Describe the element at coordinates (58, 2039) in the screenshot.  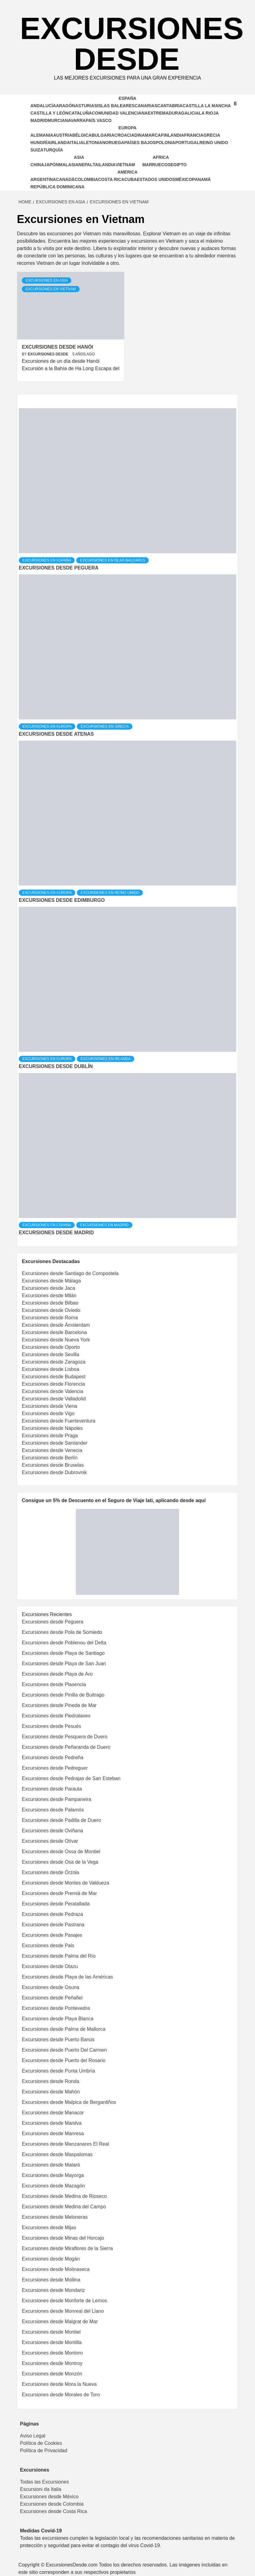
I see `Excursiones desde Puerto Banús` at that location.